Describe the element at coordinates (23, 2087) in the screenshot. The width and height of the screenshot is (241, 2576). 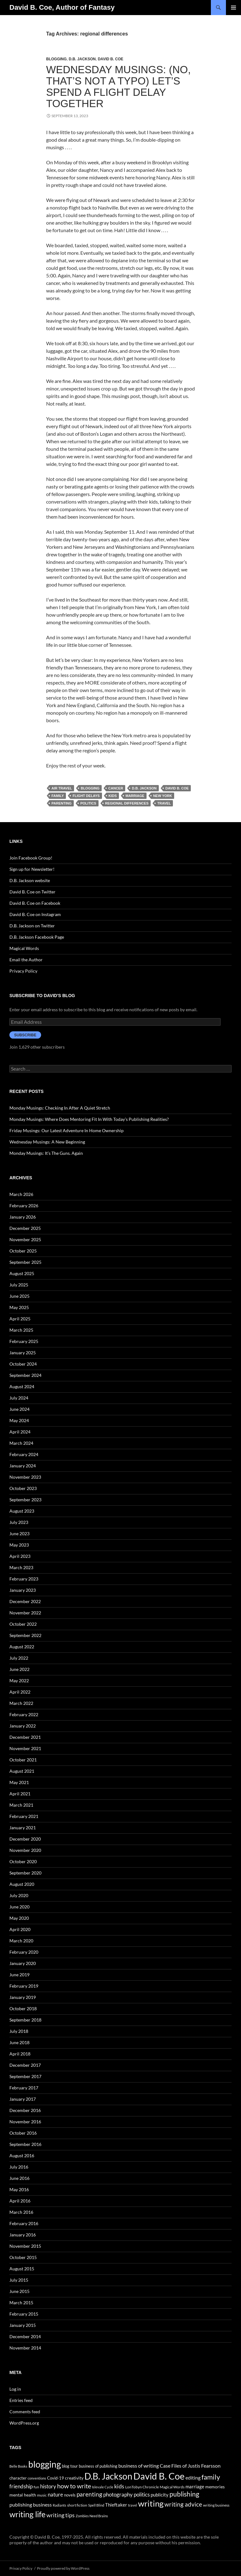
I see `February 2017` at that location.